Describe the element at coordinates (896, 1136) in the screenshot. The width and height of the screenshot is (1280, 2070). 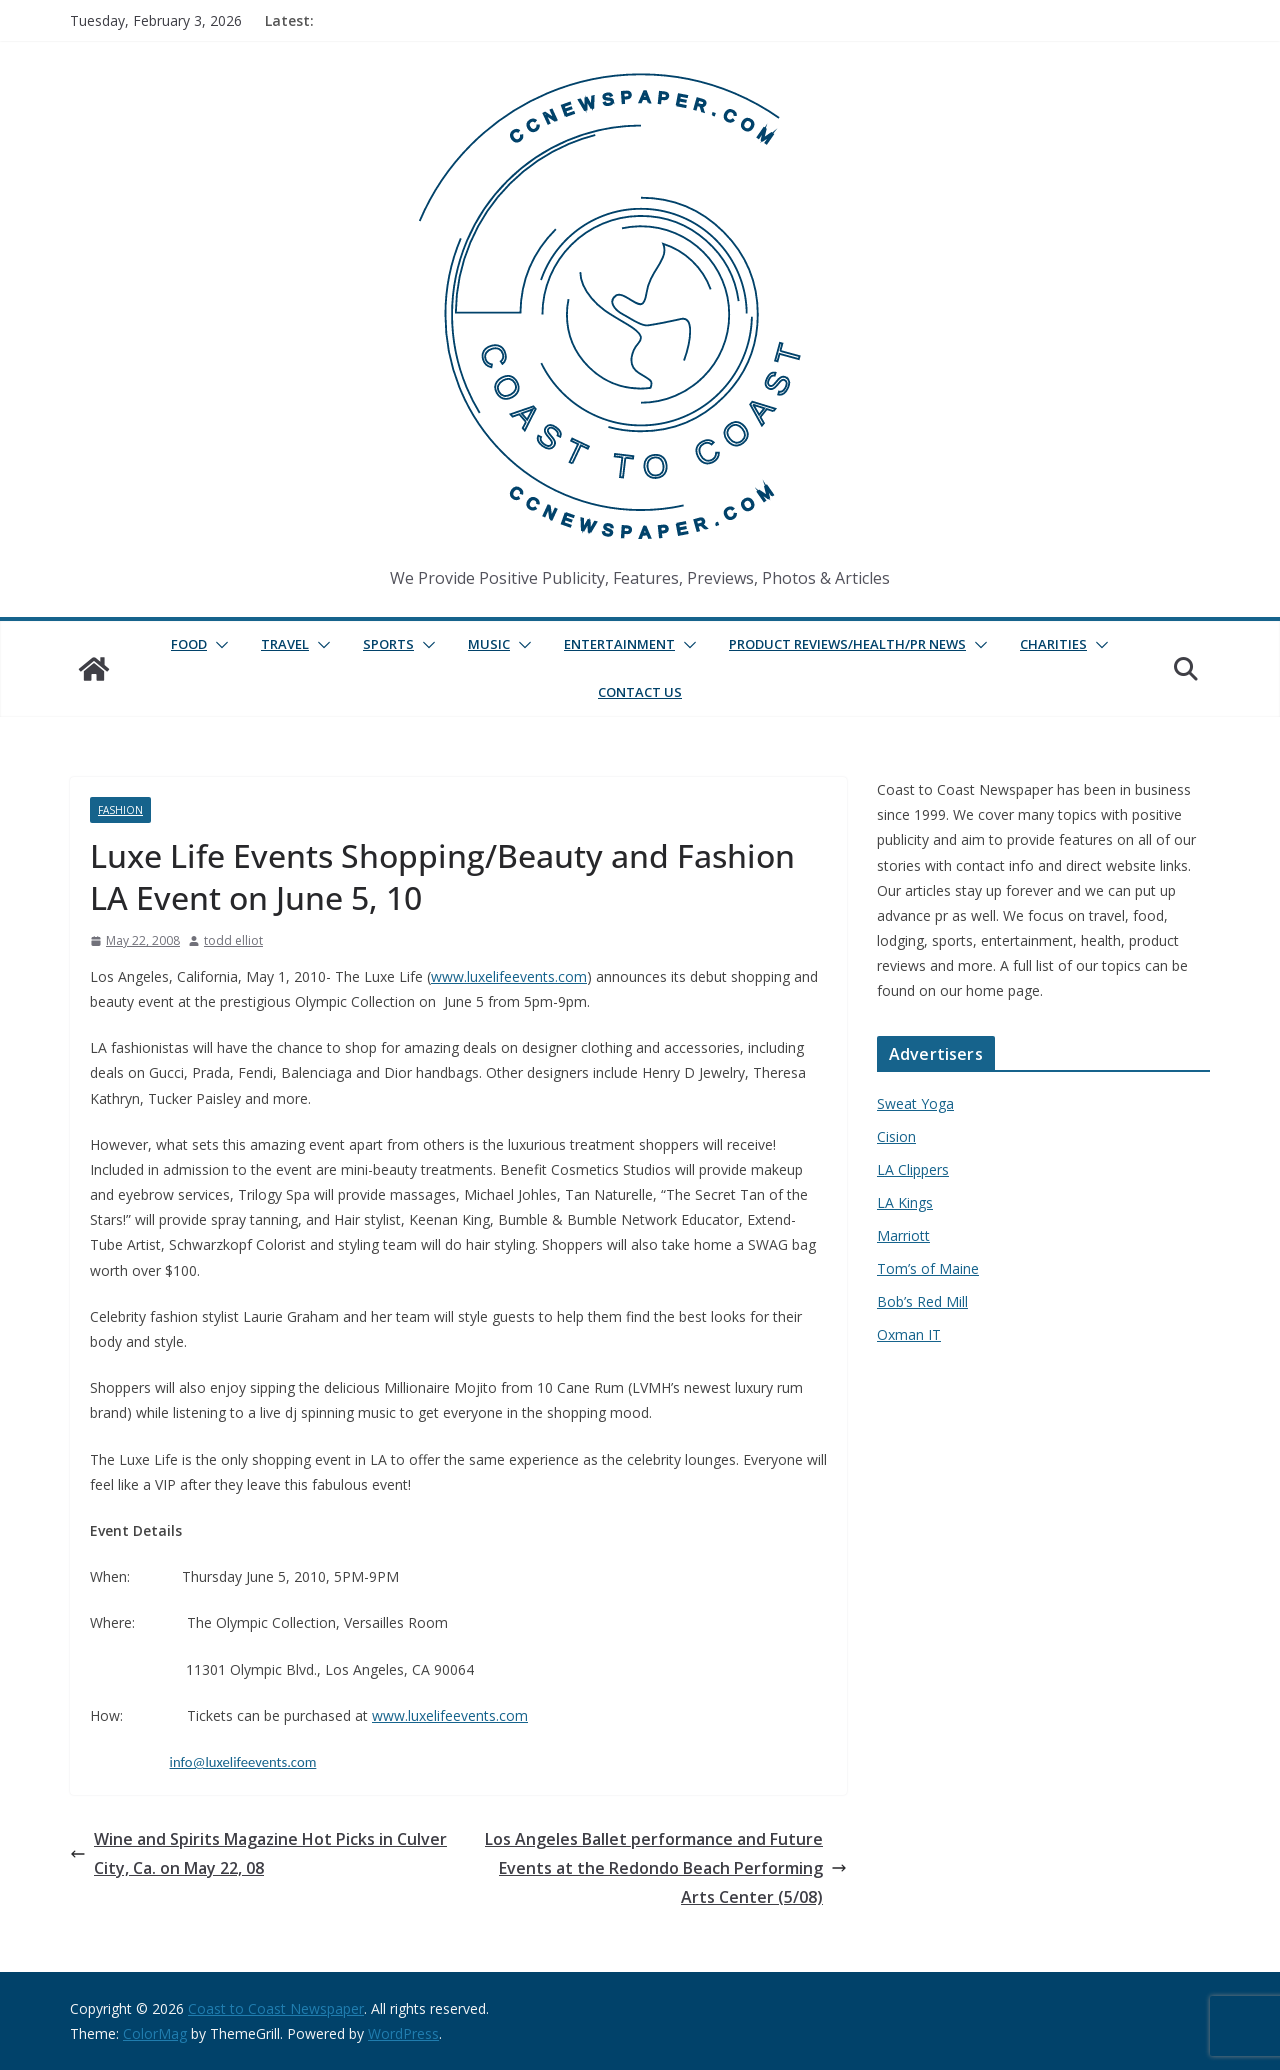
I see `Cision` at that location.